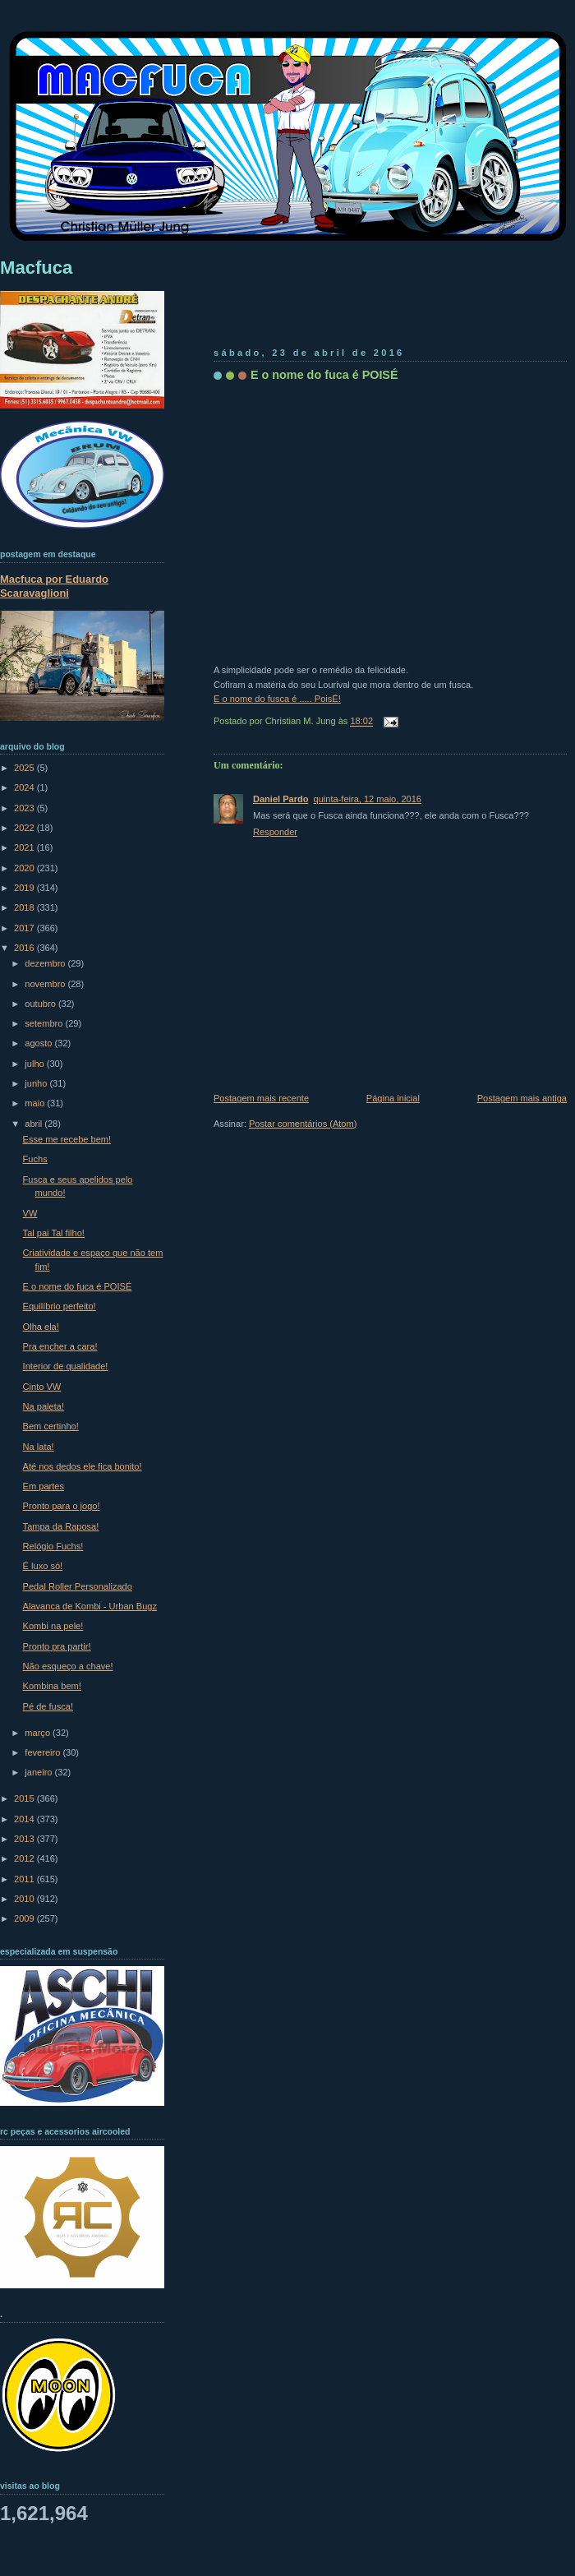 The width and height of the screenshot is (575, 2576). I want to click on Fuchs, so click(35, 1159).